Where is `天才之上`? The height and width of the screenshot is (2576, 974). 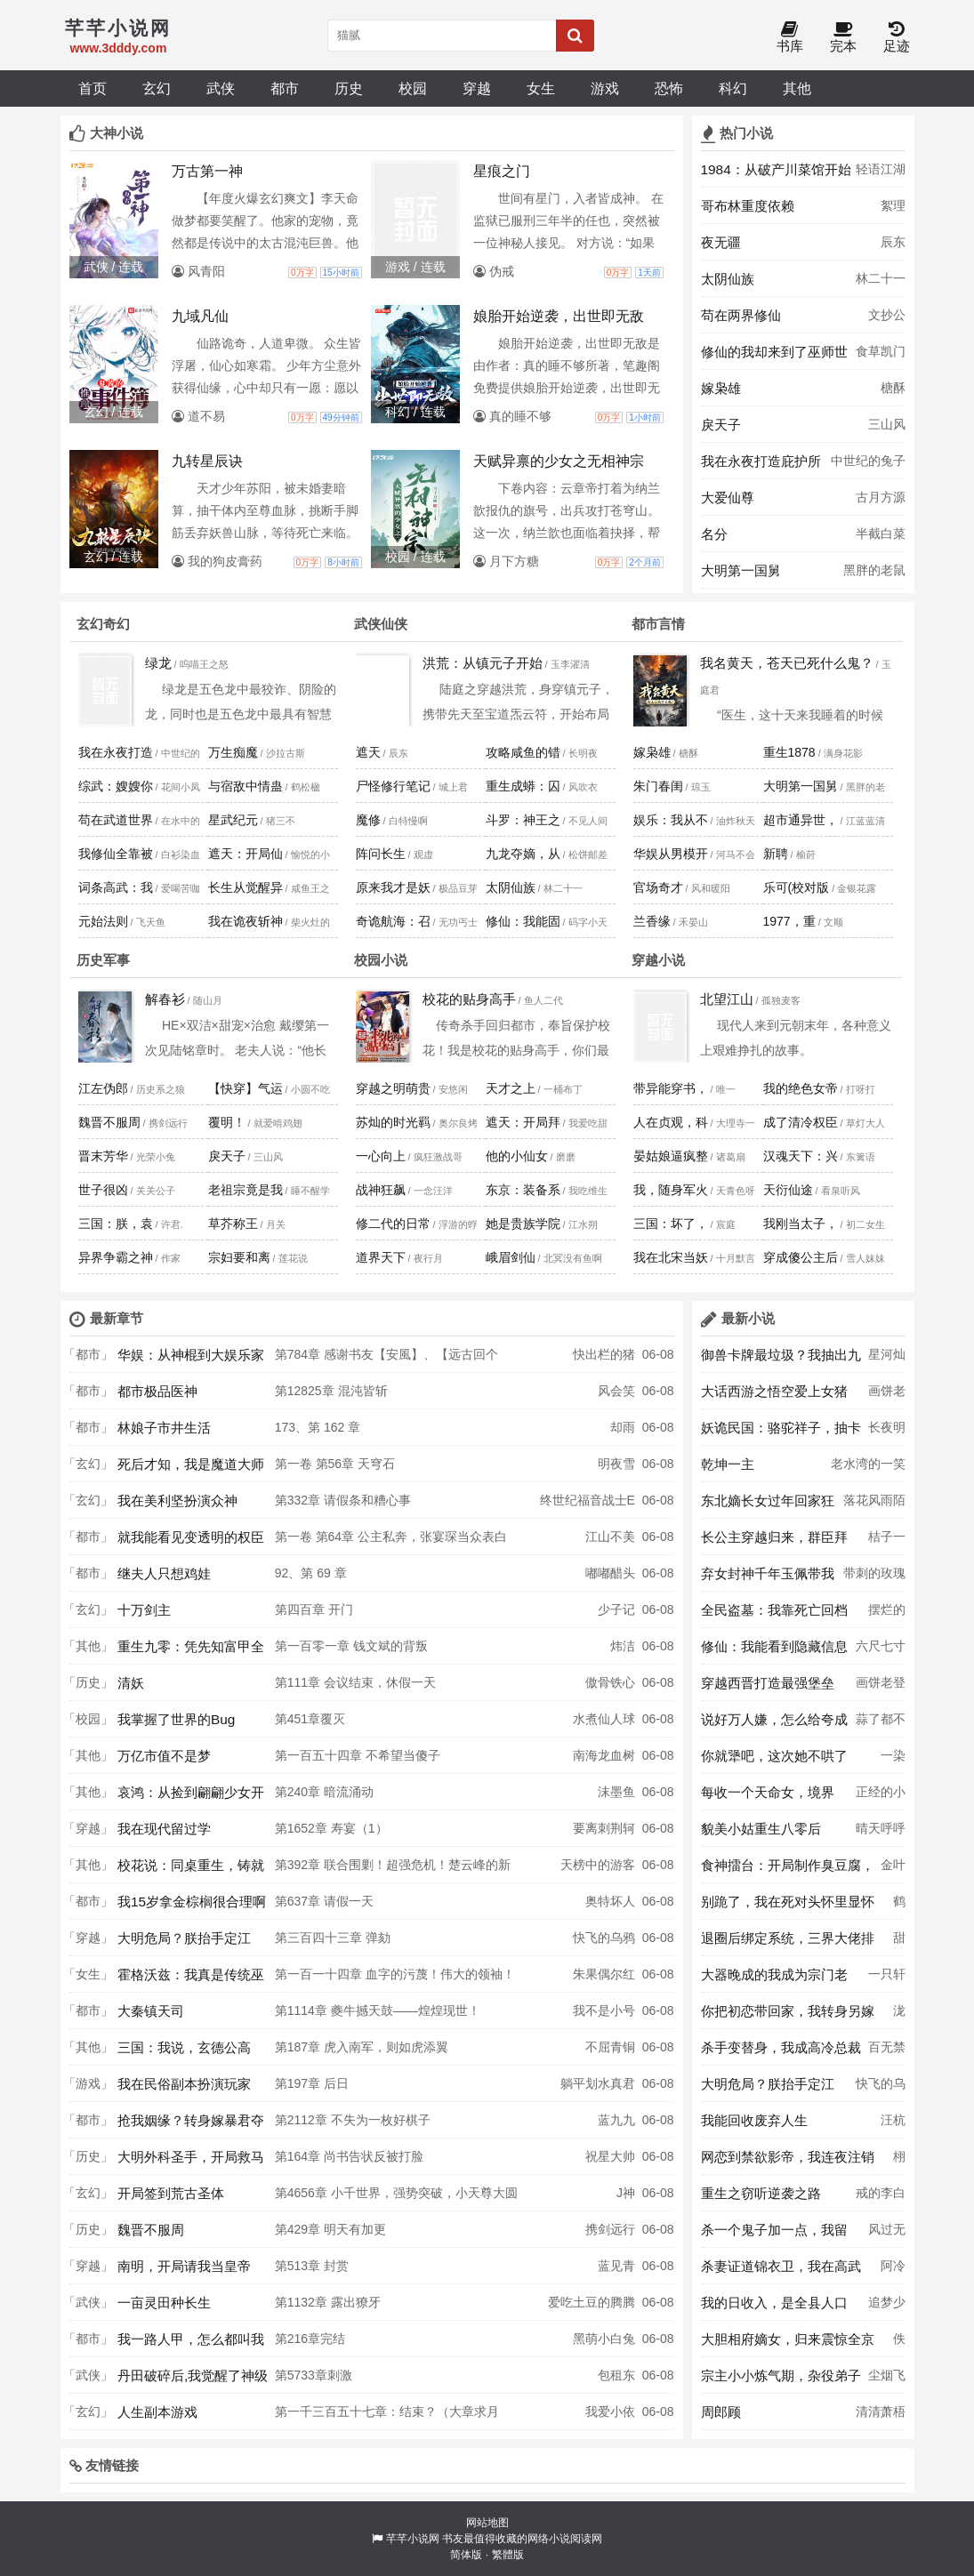
天才之上 is located at coordinates (510, 1088).